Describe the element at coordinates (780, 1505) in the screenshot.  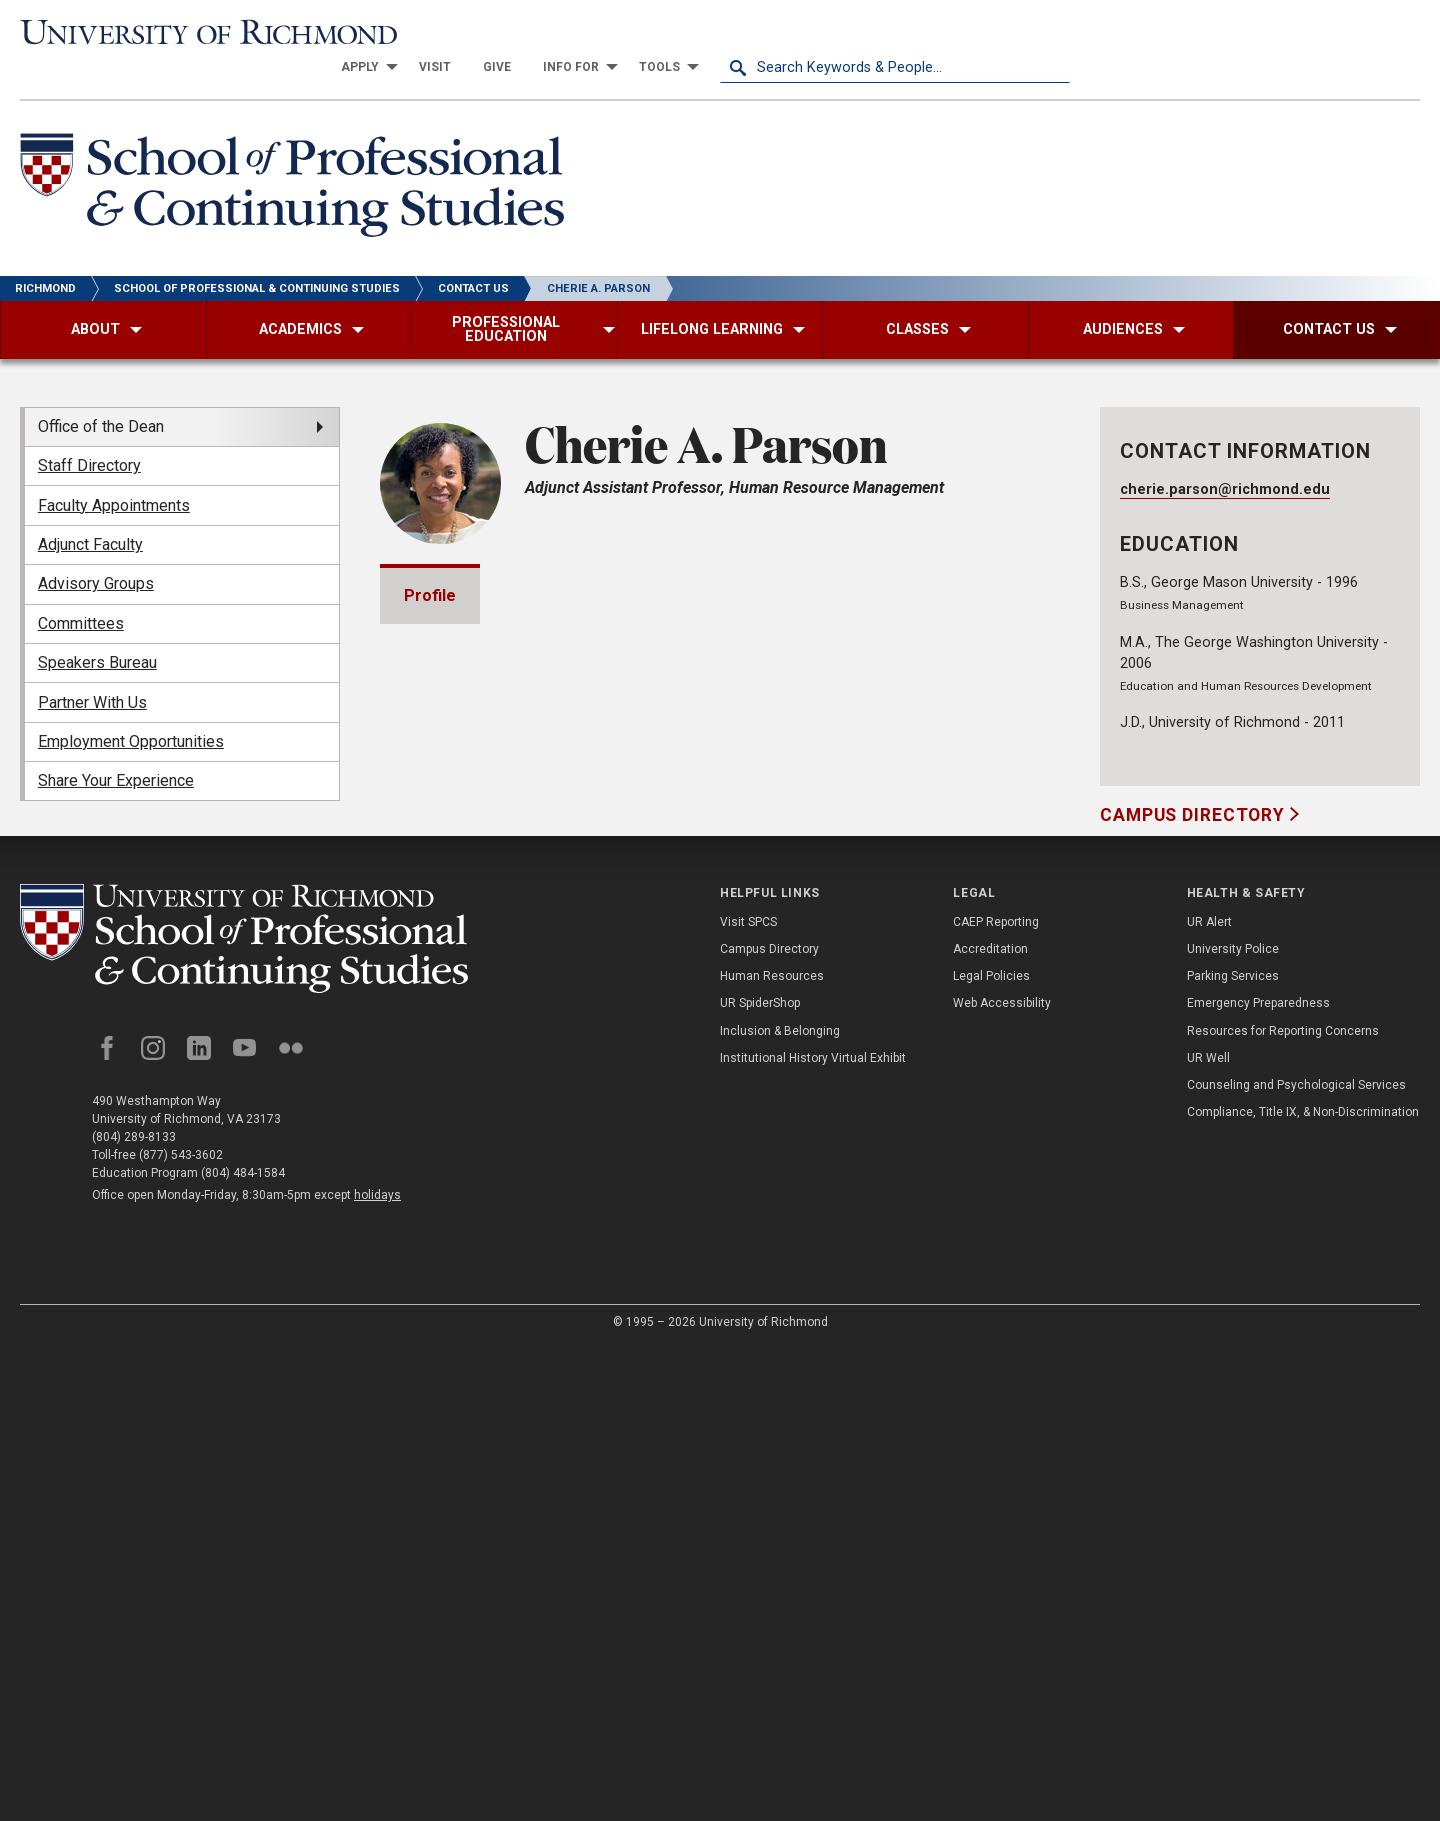
I see `Inclusion & Belonging` at that location.